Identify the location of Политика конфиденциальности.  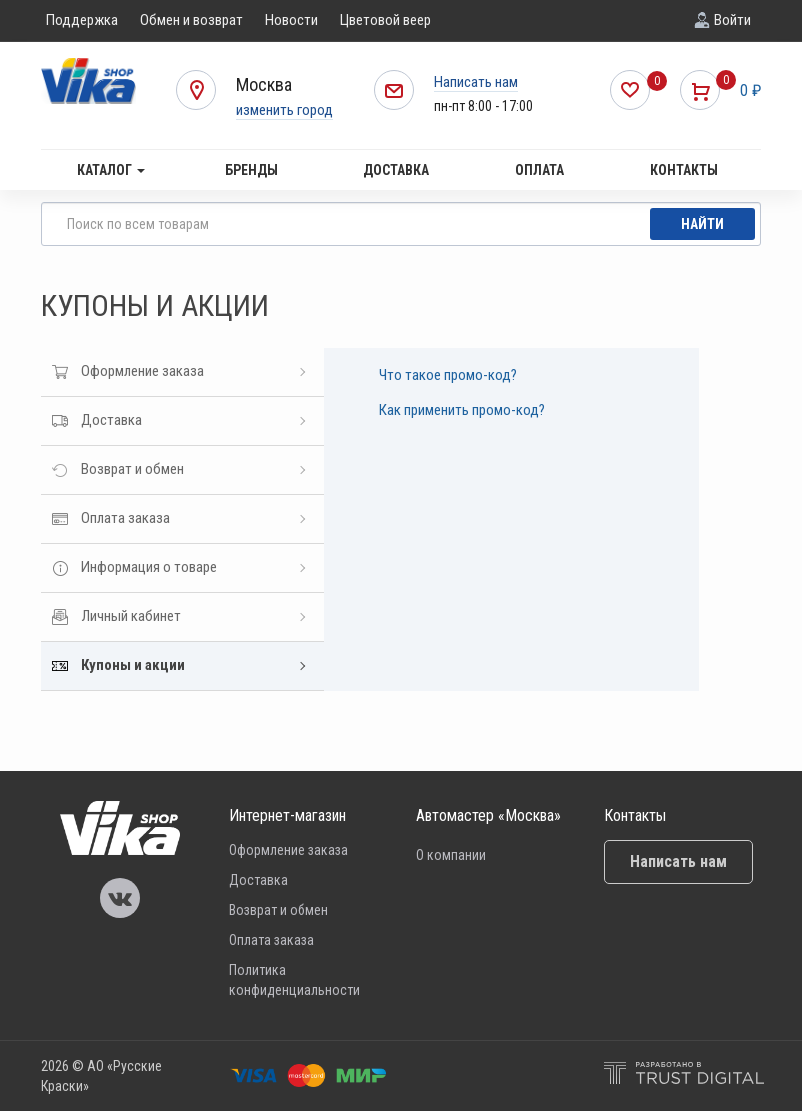
(294, 980).